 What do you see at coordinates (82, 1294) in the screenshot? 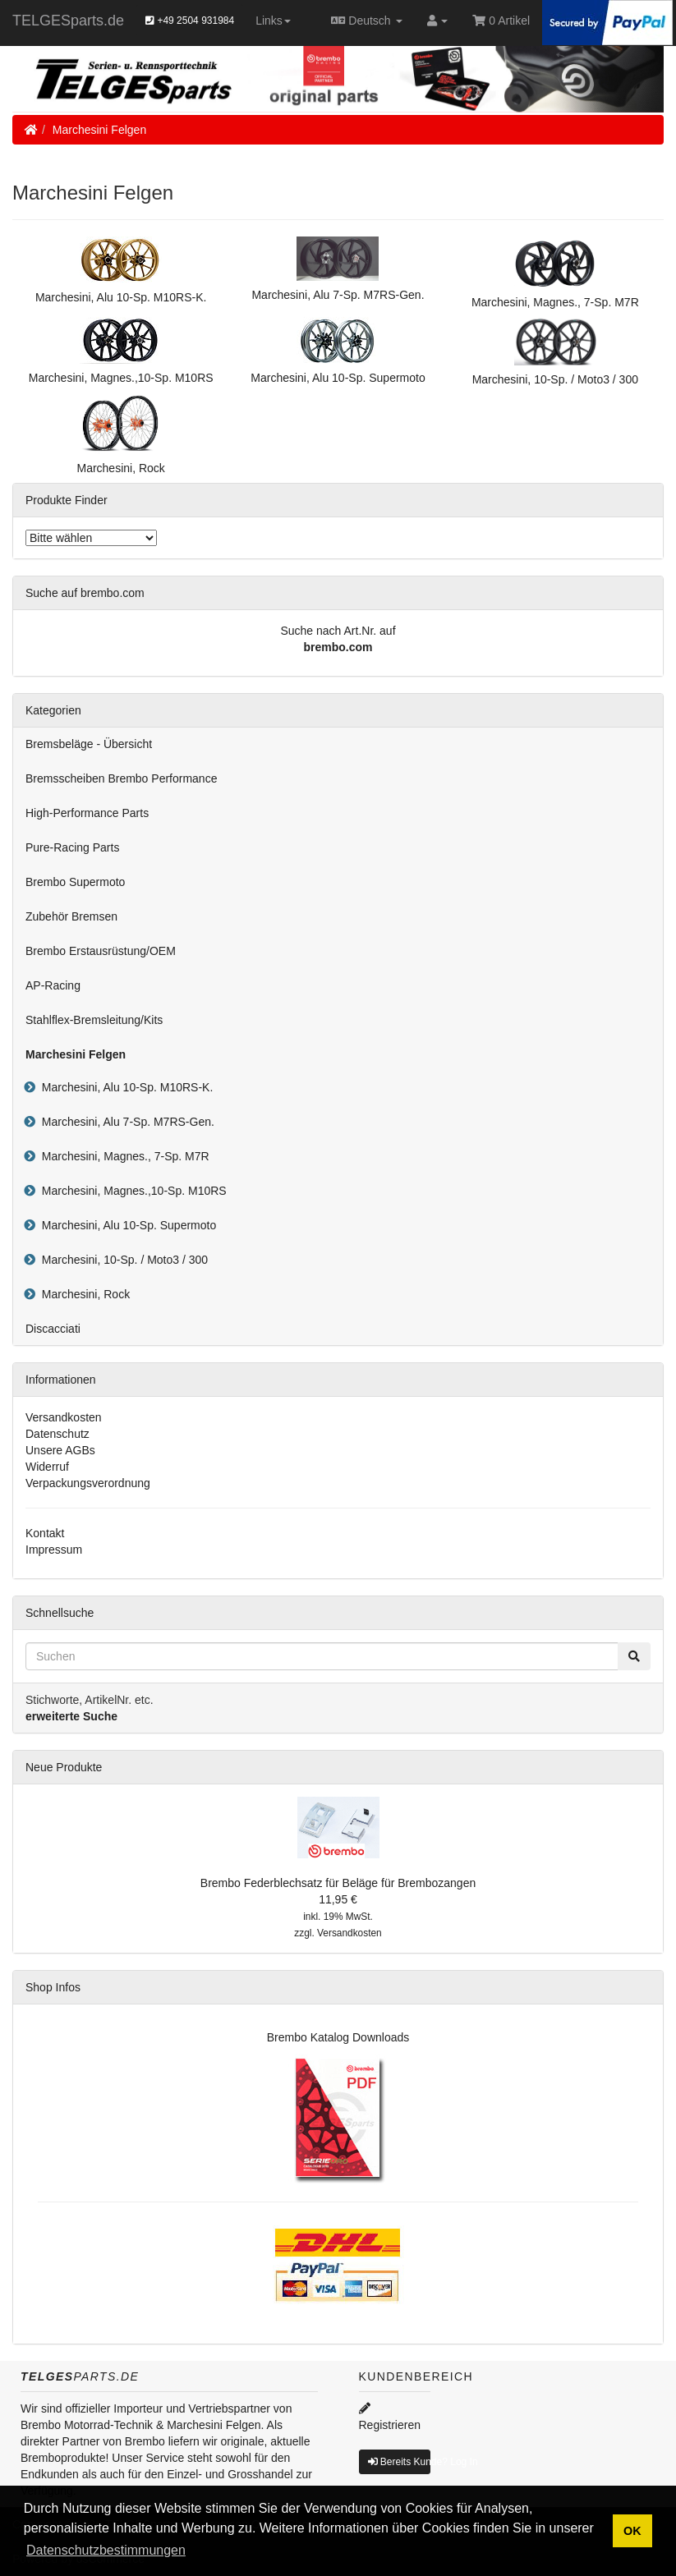
I see `Marchesini, Rock` at bounding box center [82, 1294].